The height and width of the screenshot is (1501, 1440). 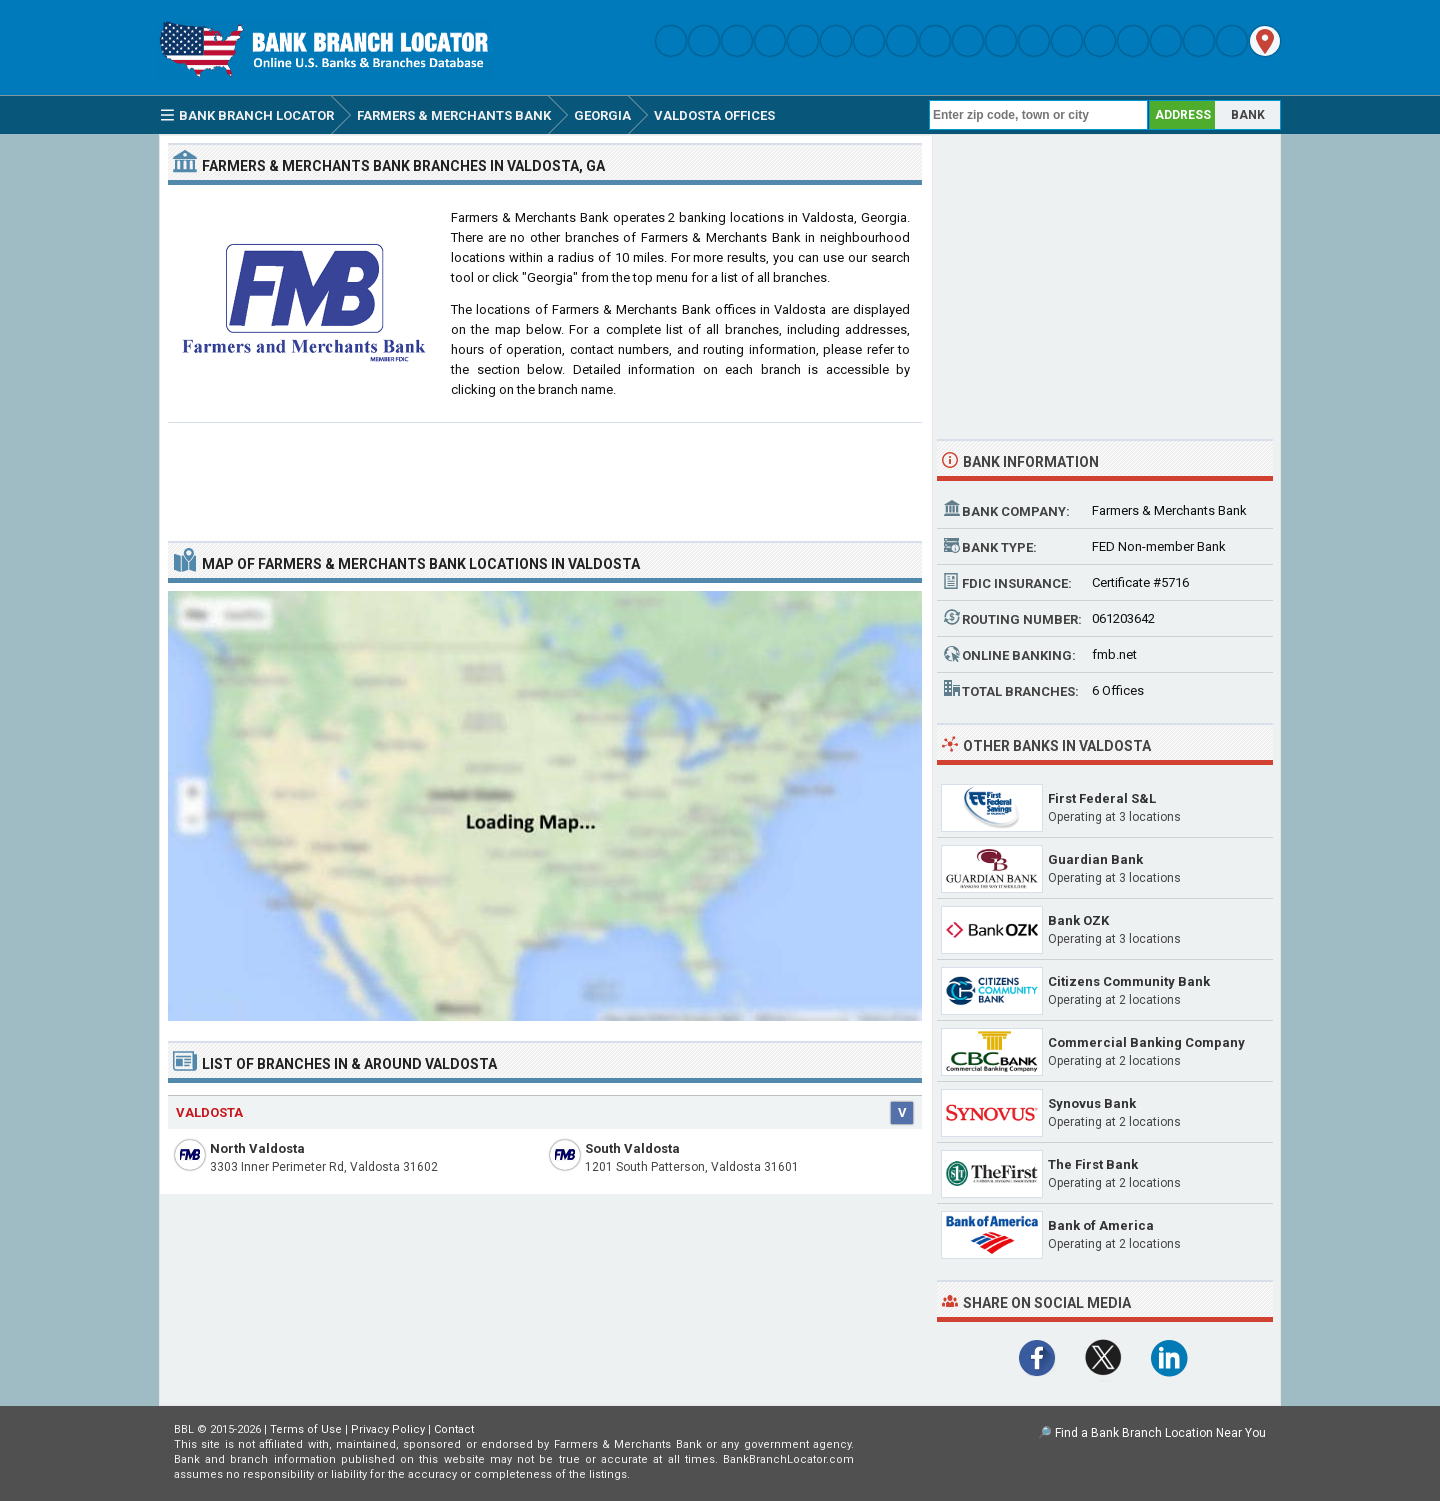 I want to click on Bank of America, so click(x=1101, y=1225).